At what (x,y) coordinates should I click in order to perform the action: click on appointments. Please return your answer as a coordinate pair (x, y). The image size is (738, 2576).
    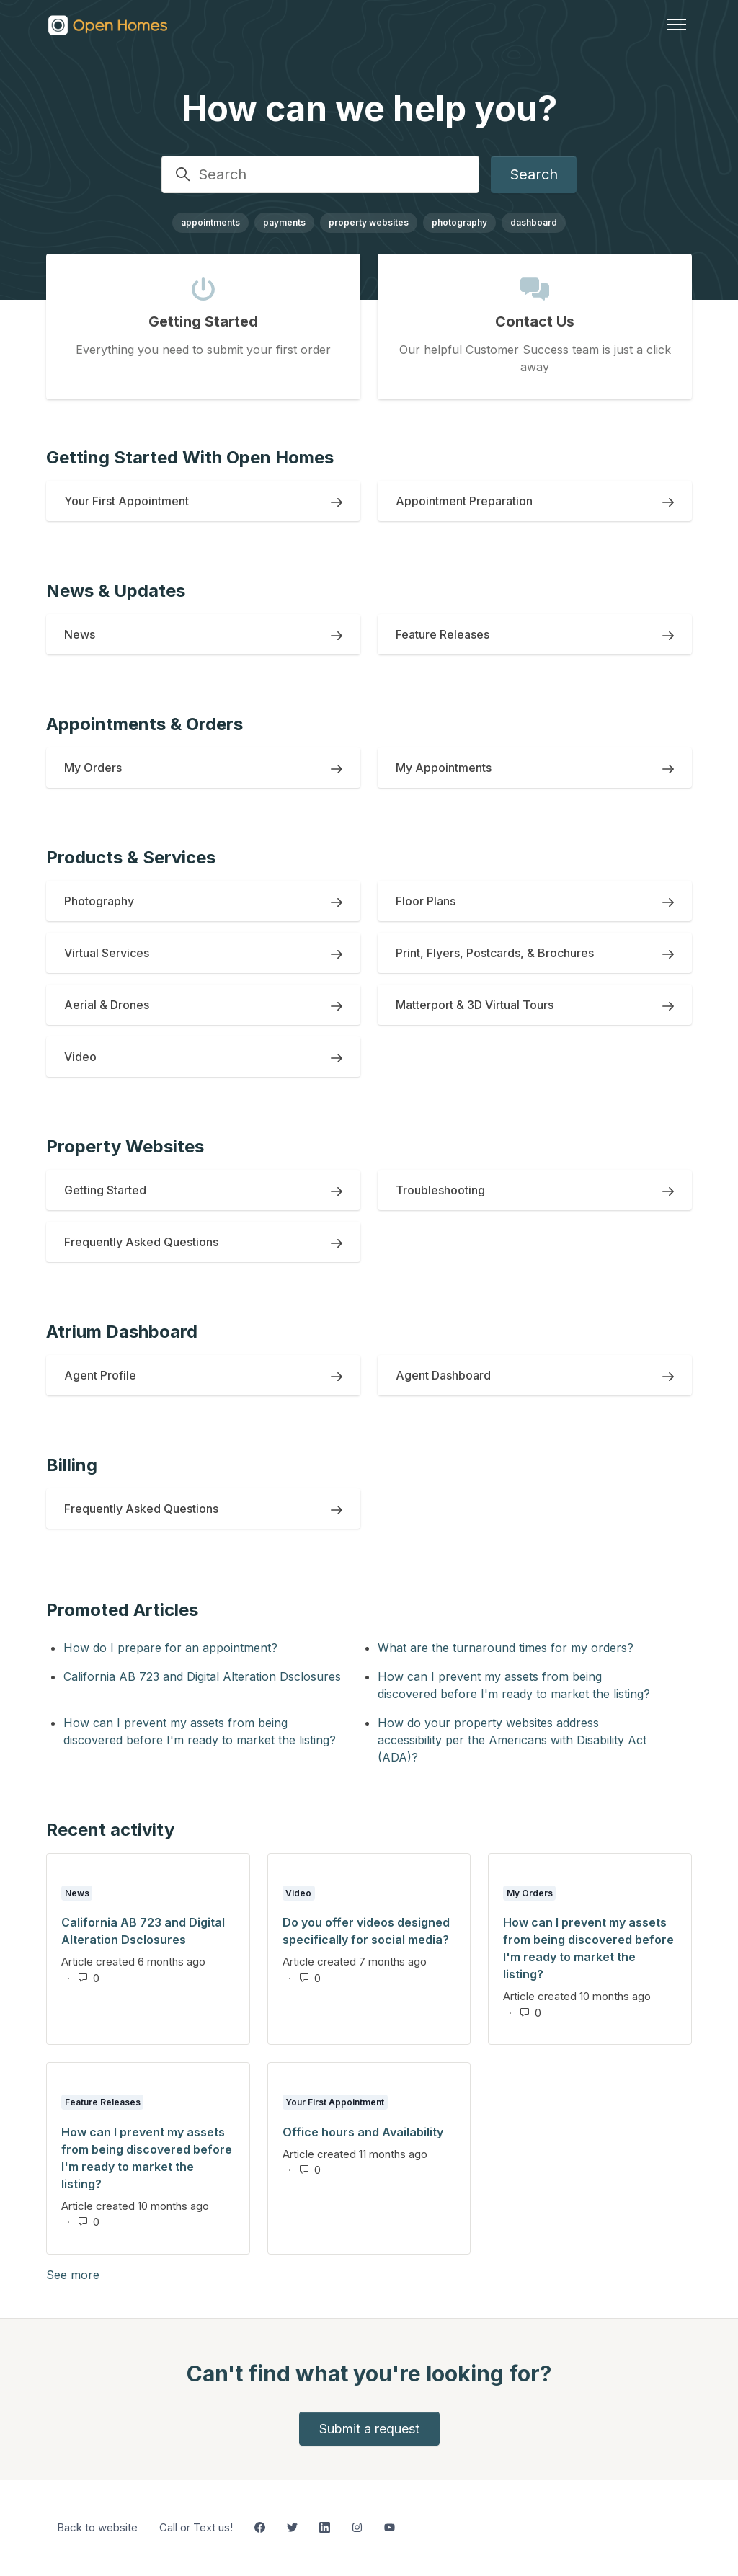
    Looking at the image, I should click on (210, 222).